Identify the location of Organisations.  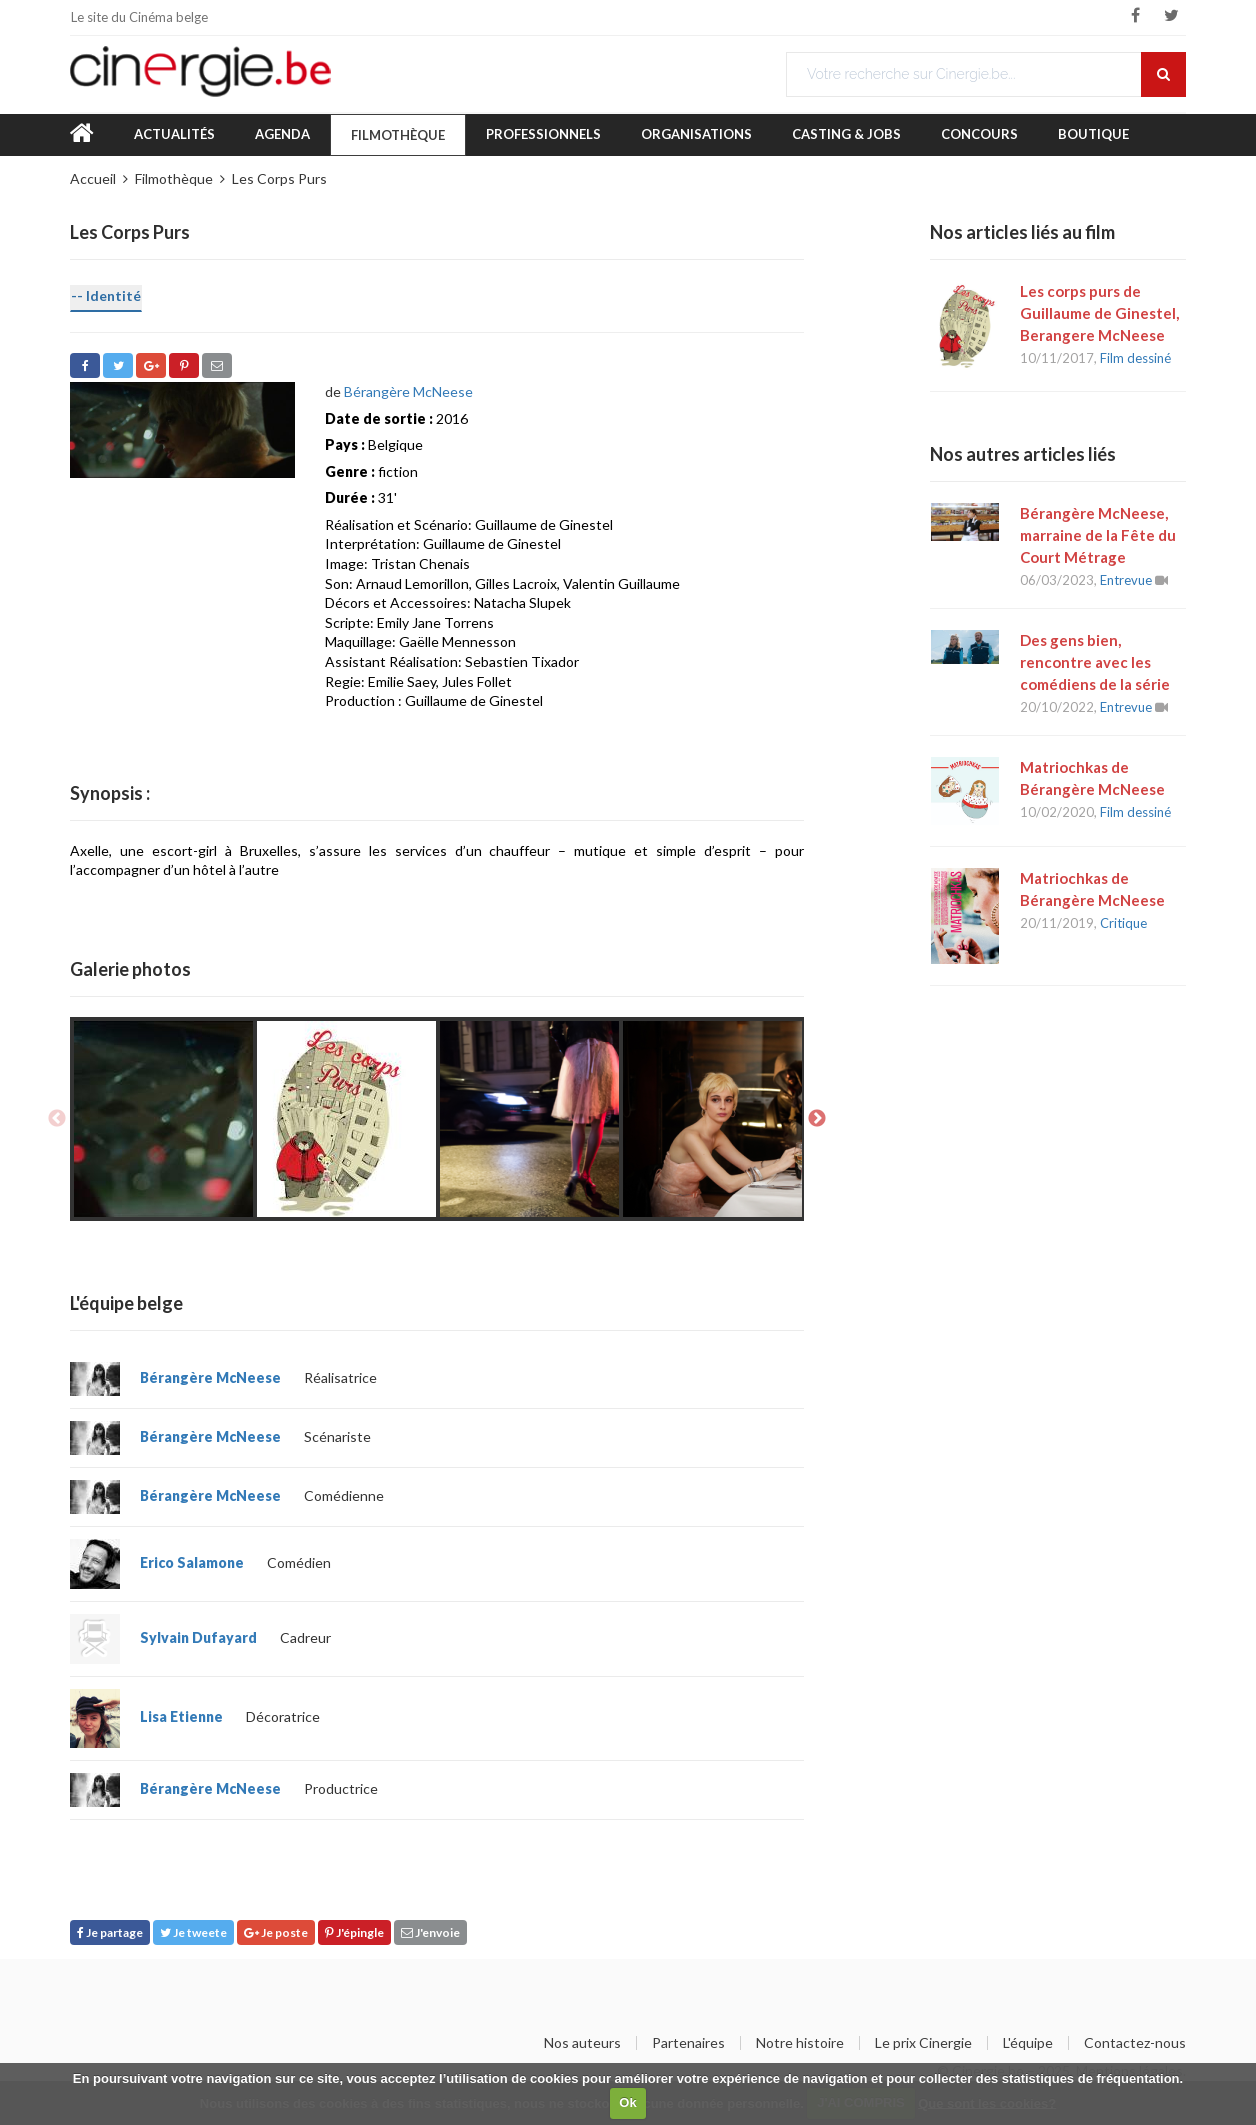
(696, 134).